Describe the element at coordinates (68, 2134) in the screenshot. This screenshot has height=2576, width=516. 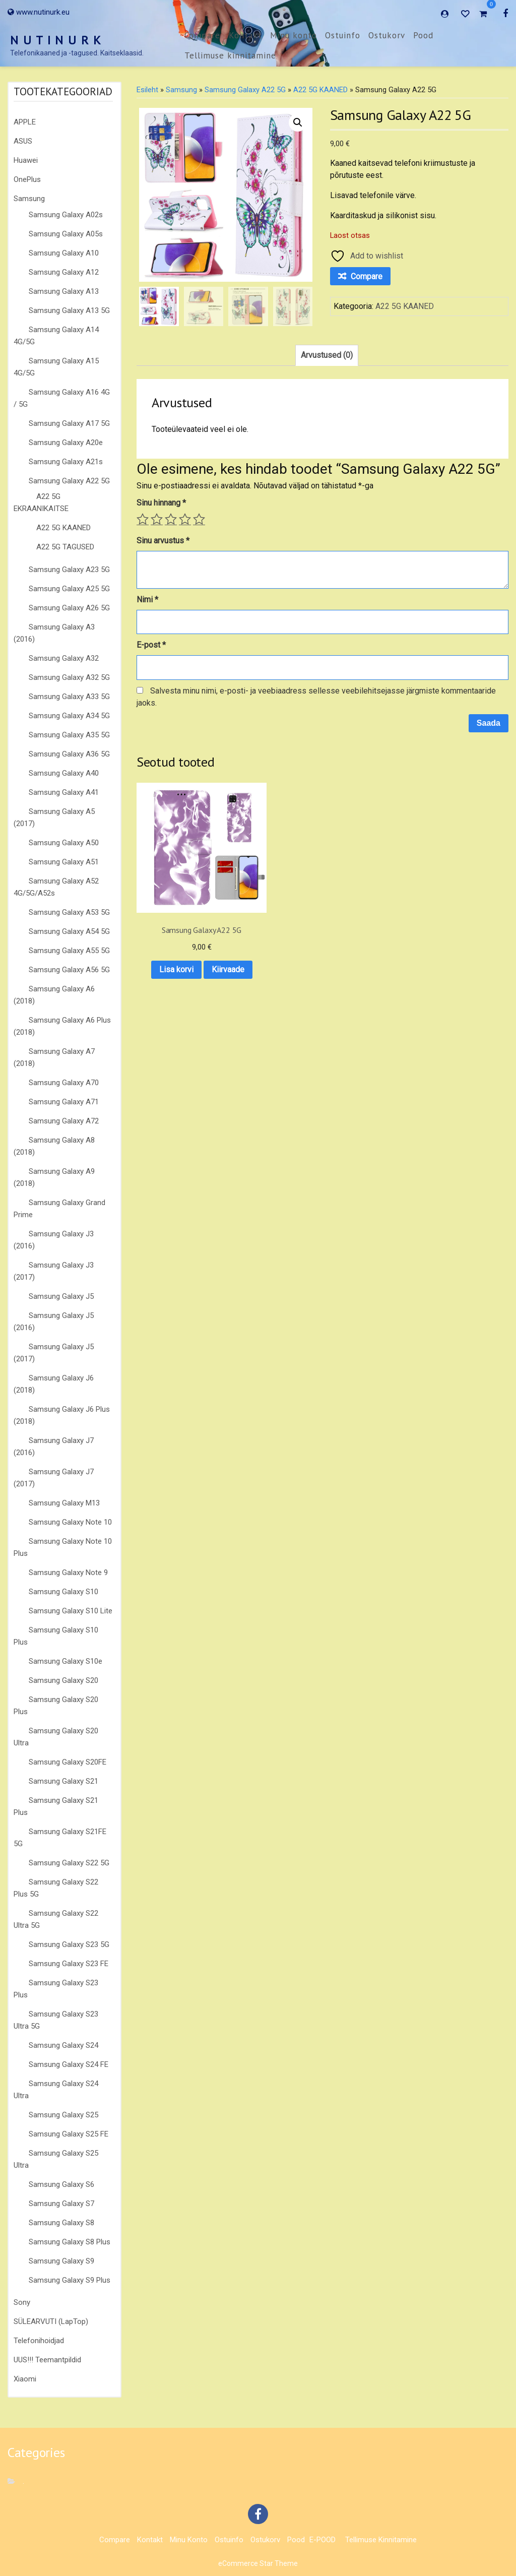
I see `Samsung Galaxy S25 FE` at that location.